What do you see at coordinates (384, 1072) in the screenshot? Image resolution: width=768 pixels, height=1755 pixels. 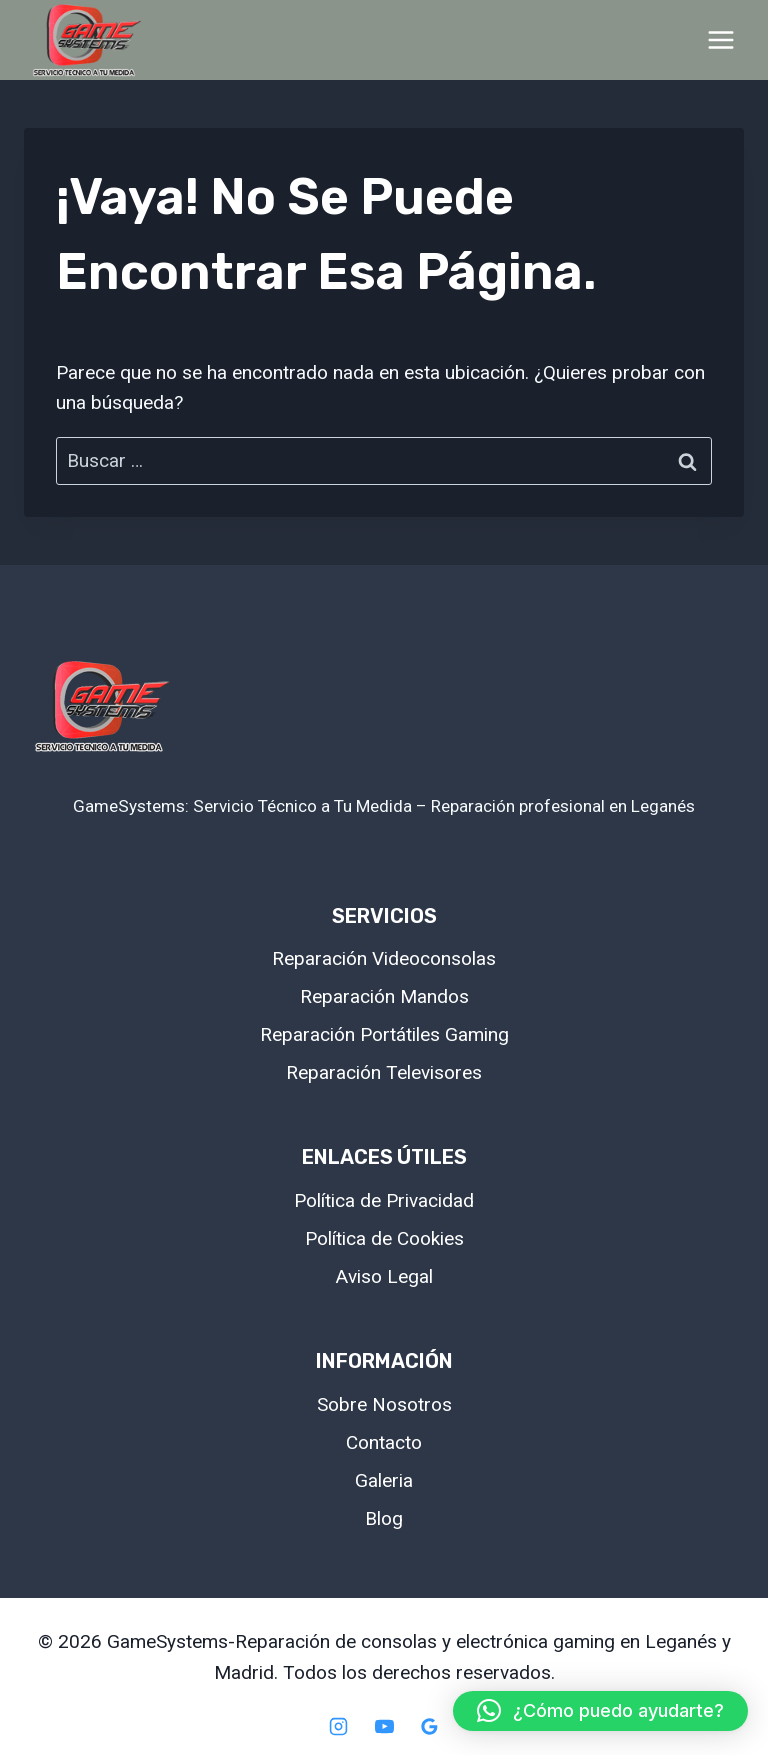 I see `Reparación Televisores` at bounding box center [384, 1072].